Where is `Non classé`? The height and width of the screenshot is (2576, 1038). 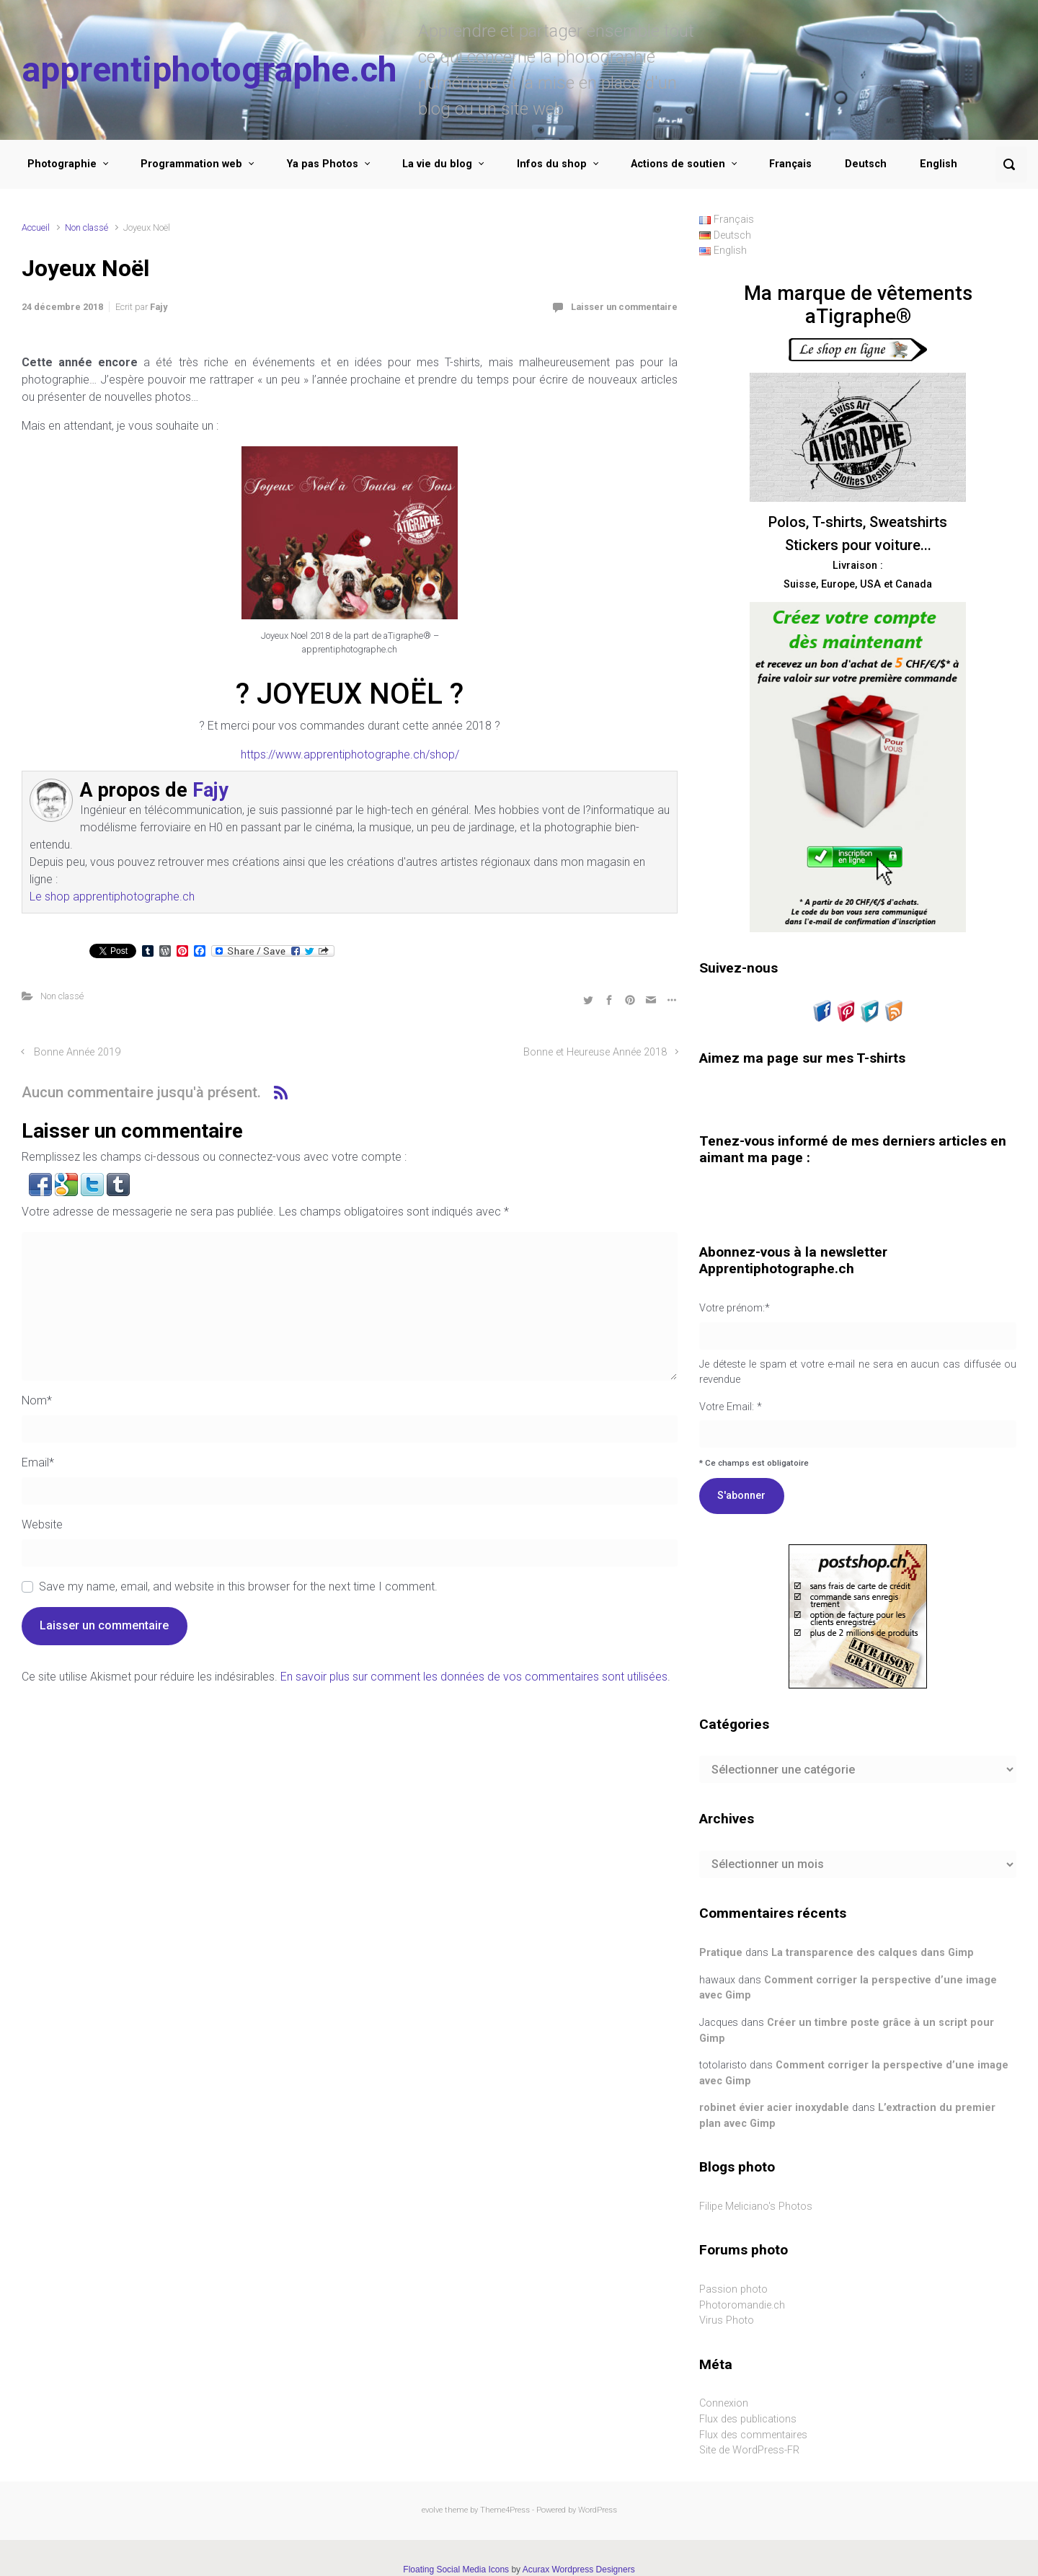
Non classé is located at coordinates (86, 227).